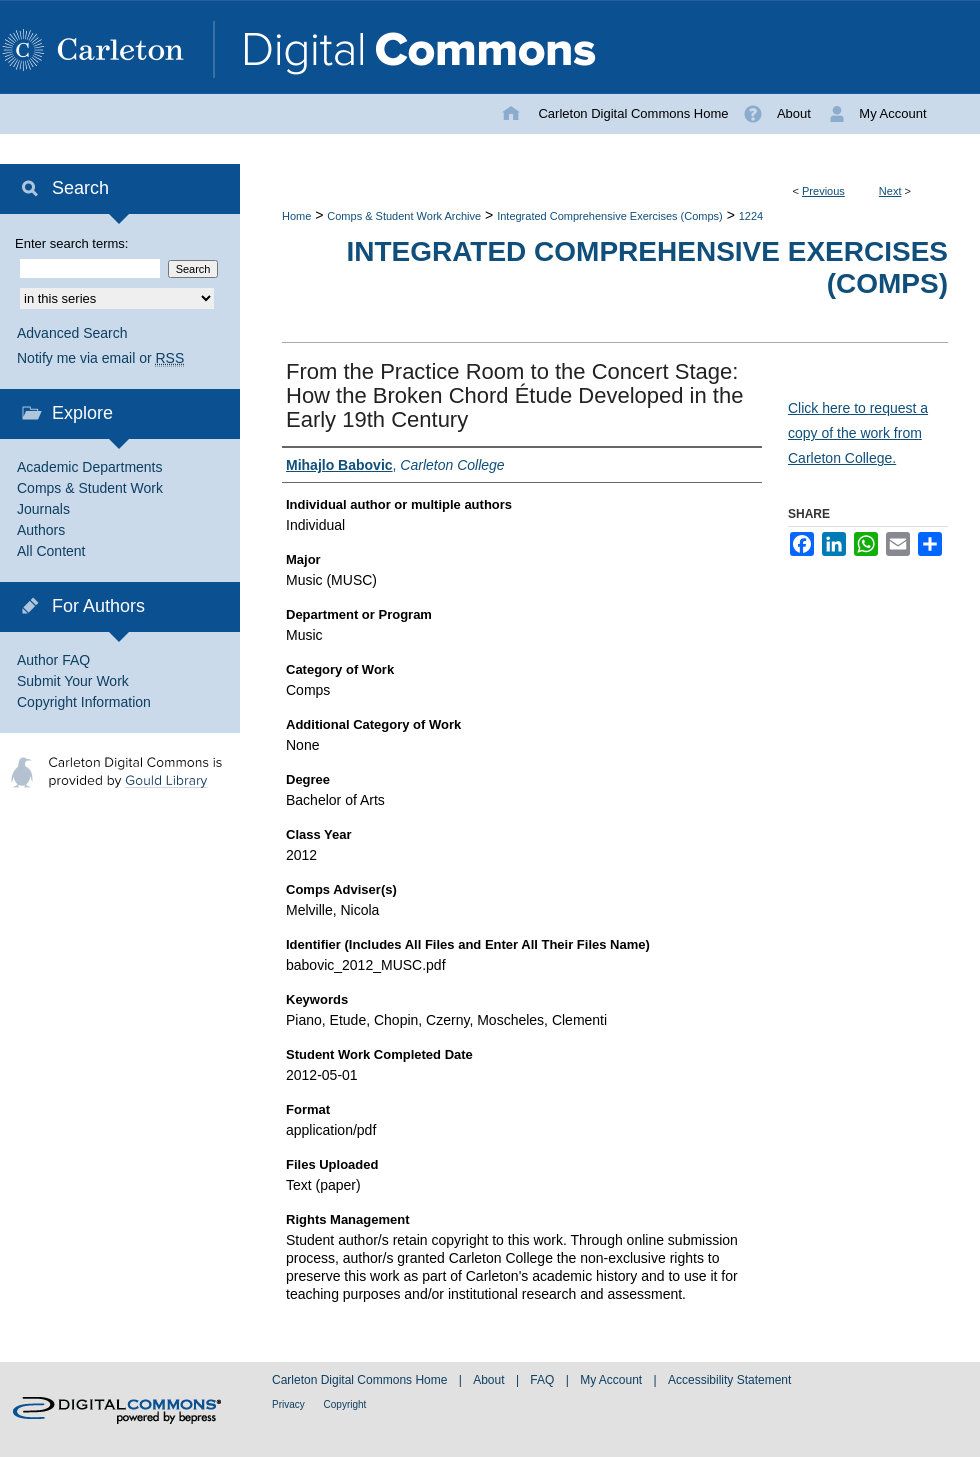 This screenshot has width=980, height=1457. What do you see at coordinates (890, 191) in the screenshot?
I see `Next` at bounding box center [890, 191].